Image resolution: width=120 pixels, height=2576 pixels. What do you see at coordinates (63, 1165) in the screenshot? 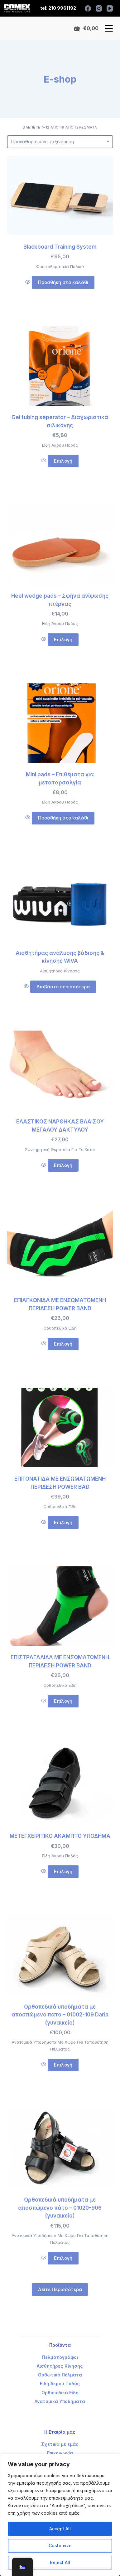
I see `Επιλογή [Επιλέξτε επιλογές για “ΕΛΑΣΤΙΚΟΣ ΝΑΡΘΗΚΑΣ ΒΛΑΙΣΟΥ ΜΕΓΑΛΟΥ ΔΑΚΤΥΛΟΥ”]` at bounding box center [63, 1165].